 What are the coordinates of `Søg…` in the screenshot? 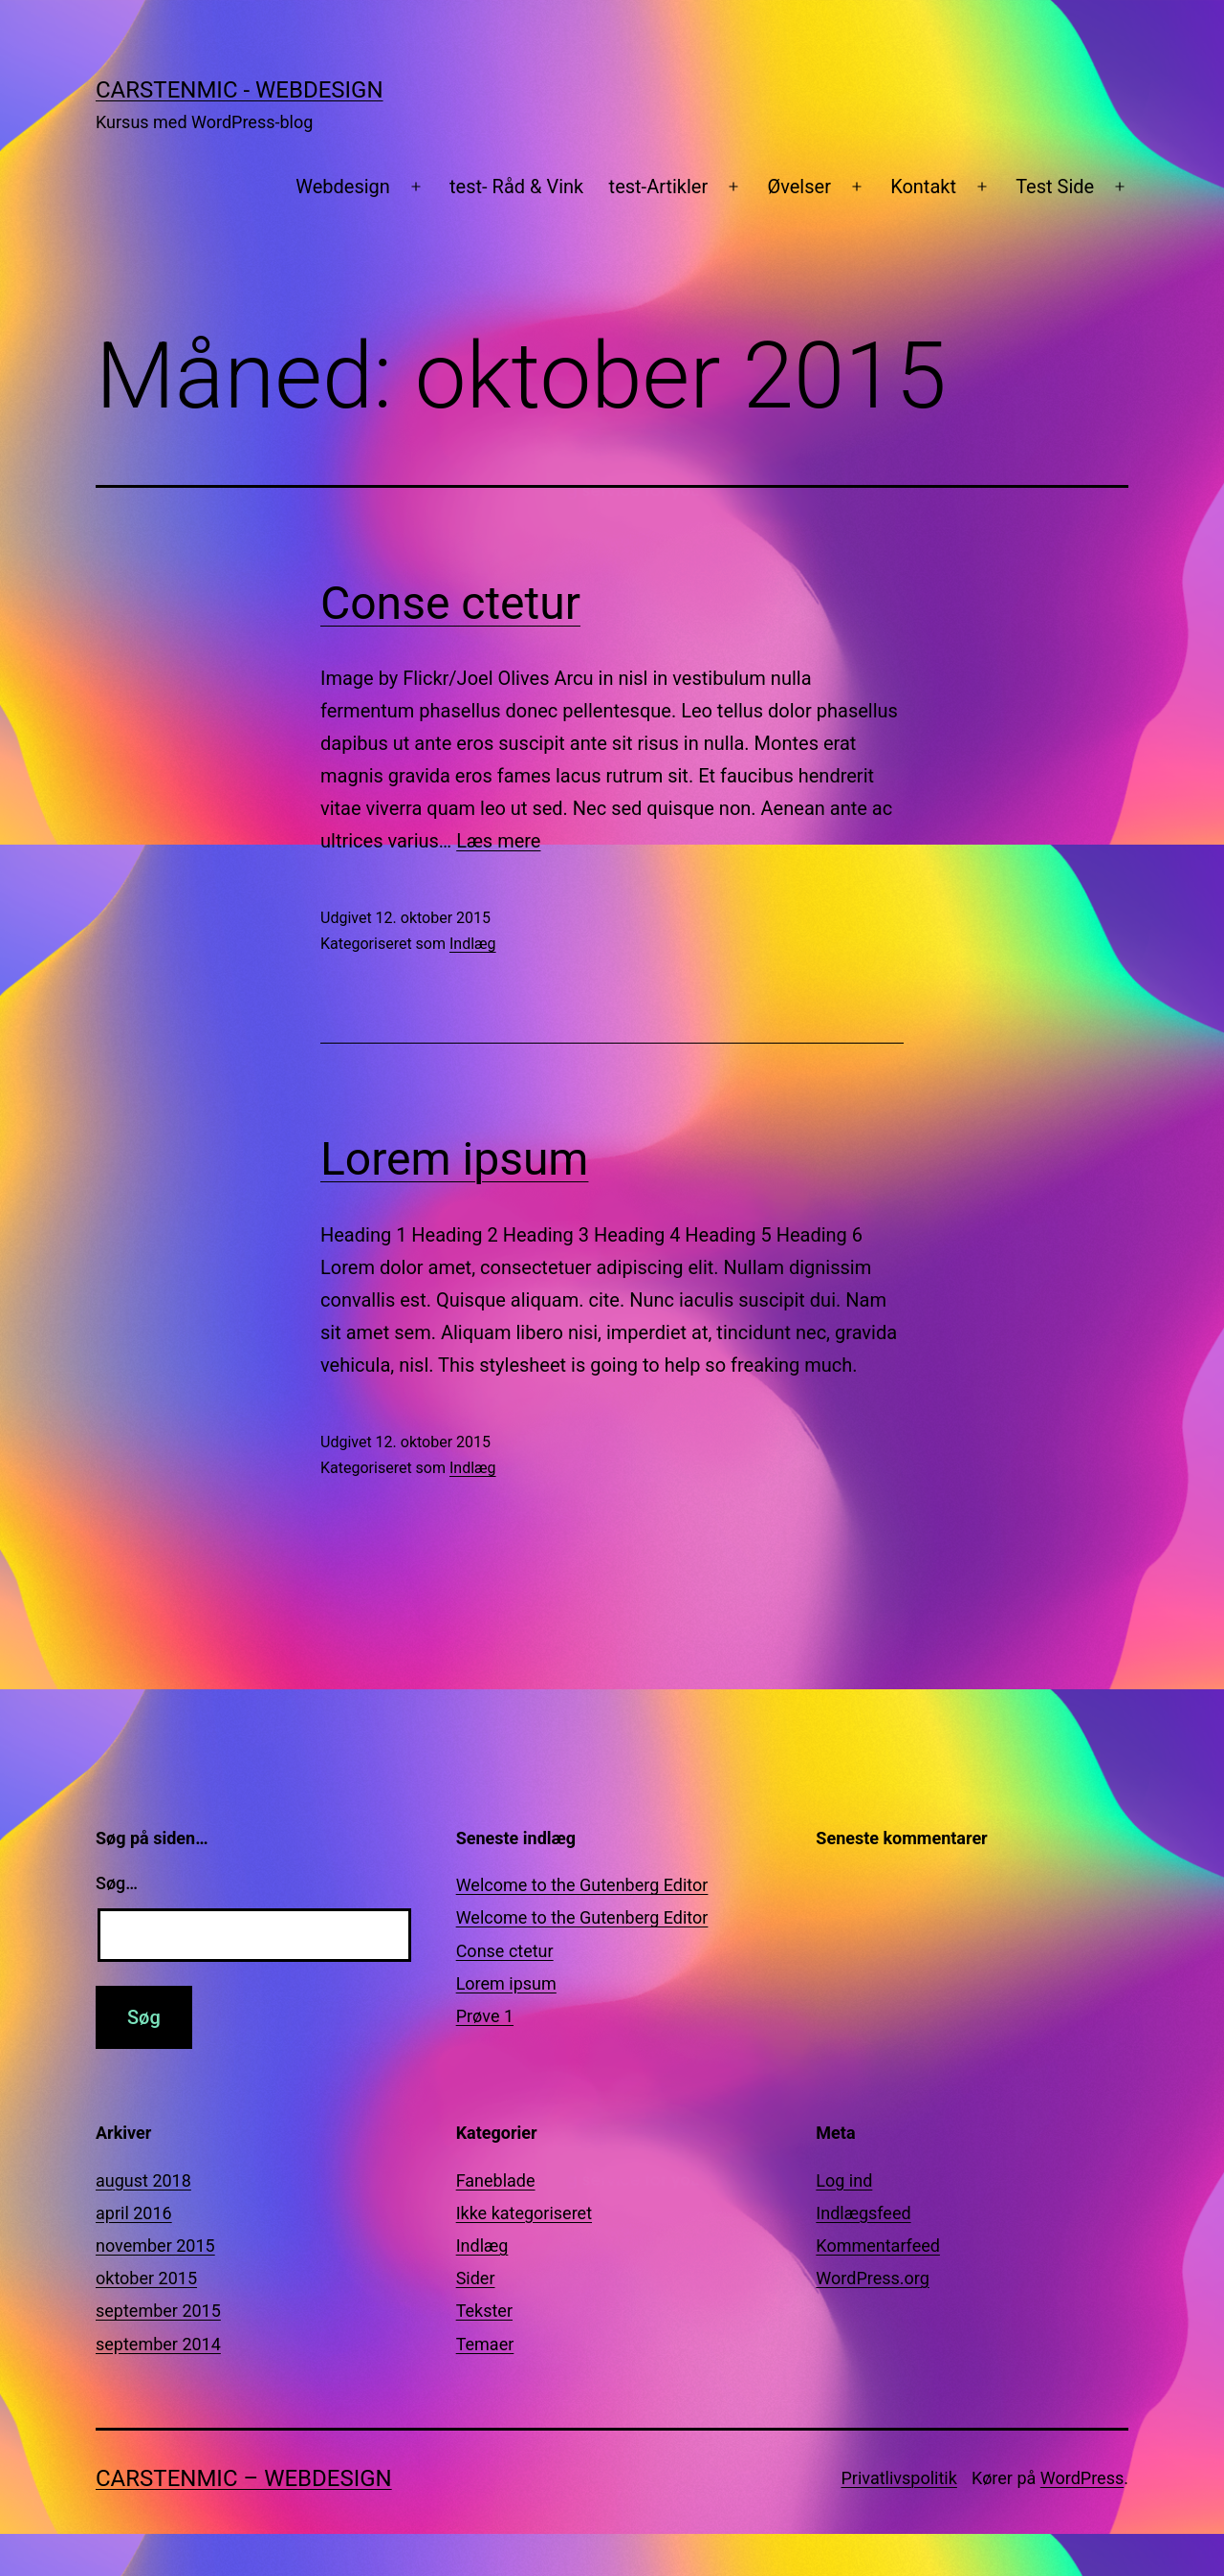 It's located at (117, 1883).